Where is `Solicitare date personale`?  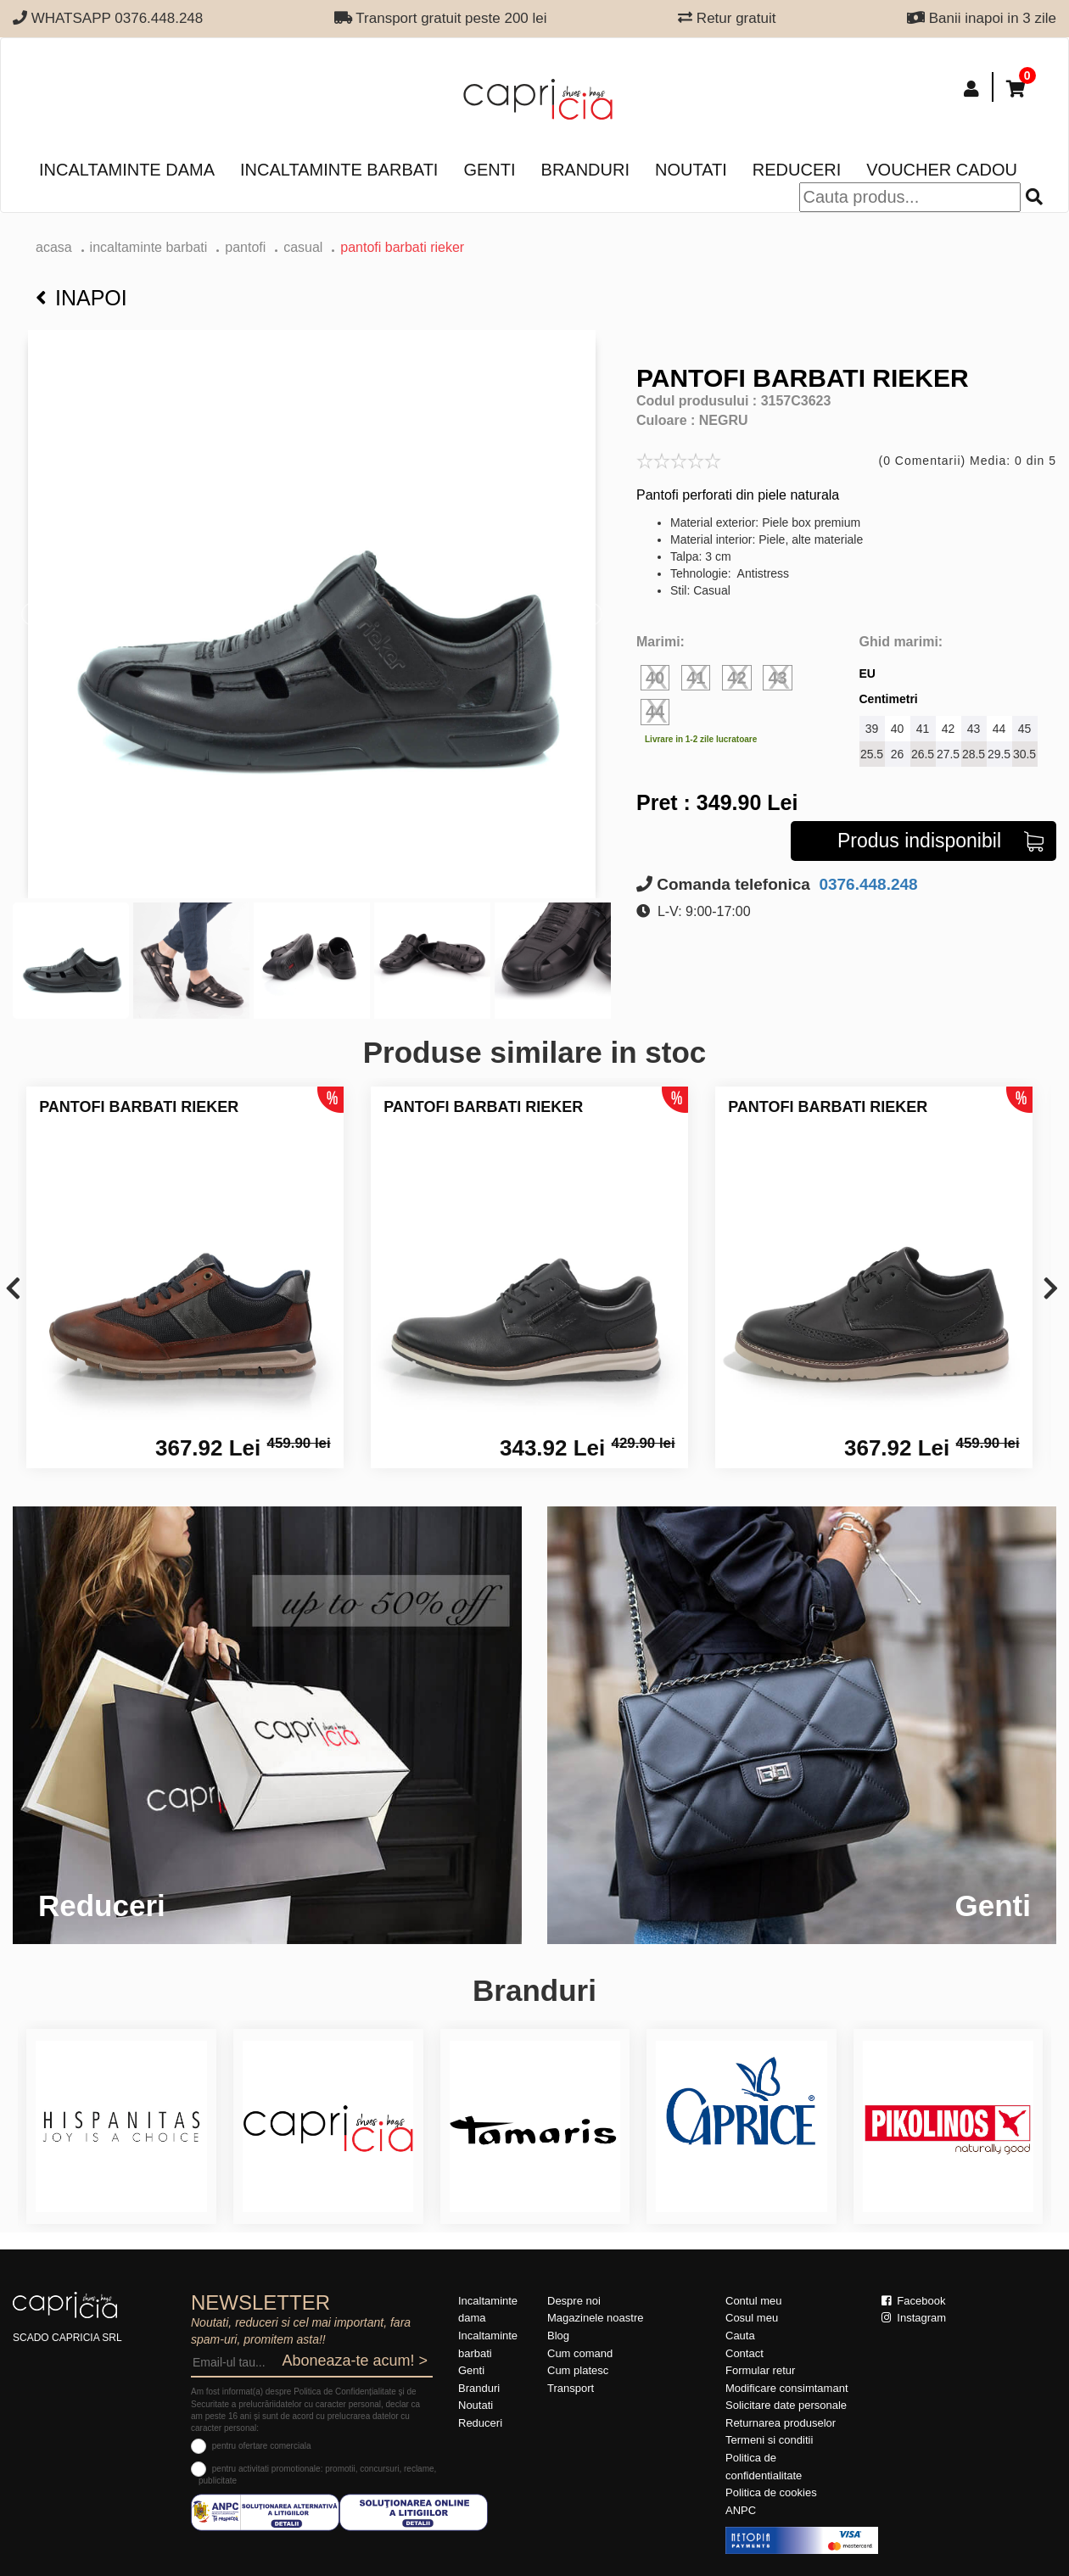 Solicitare date personale is located at coordinates (786, 2405).